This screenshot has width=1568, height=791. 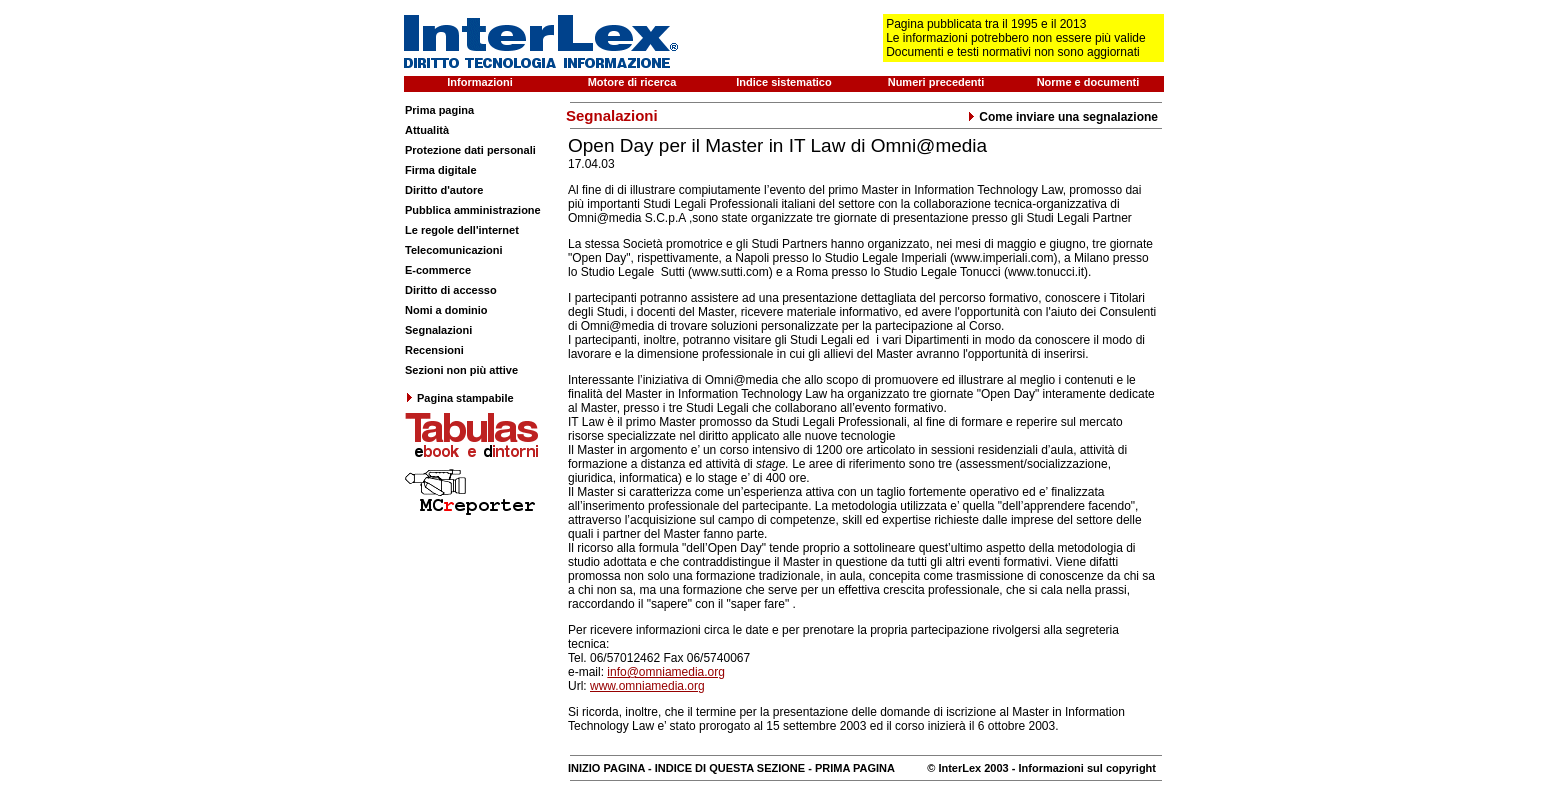 I want to click on Numeri precedenti, so click(x=936, y=82).